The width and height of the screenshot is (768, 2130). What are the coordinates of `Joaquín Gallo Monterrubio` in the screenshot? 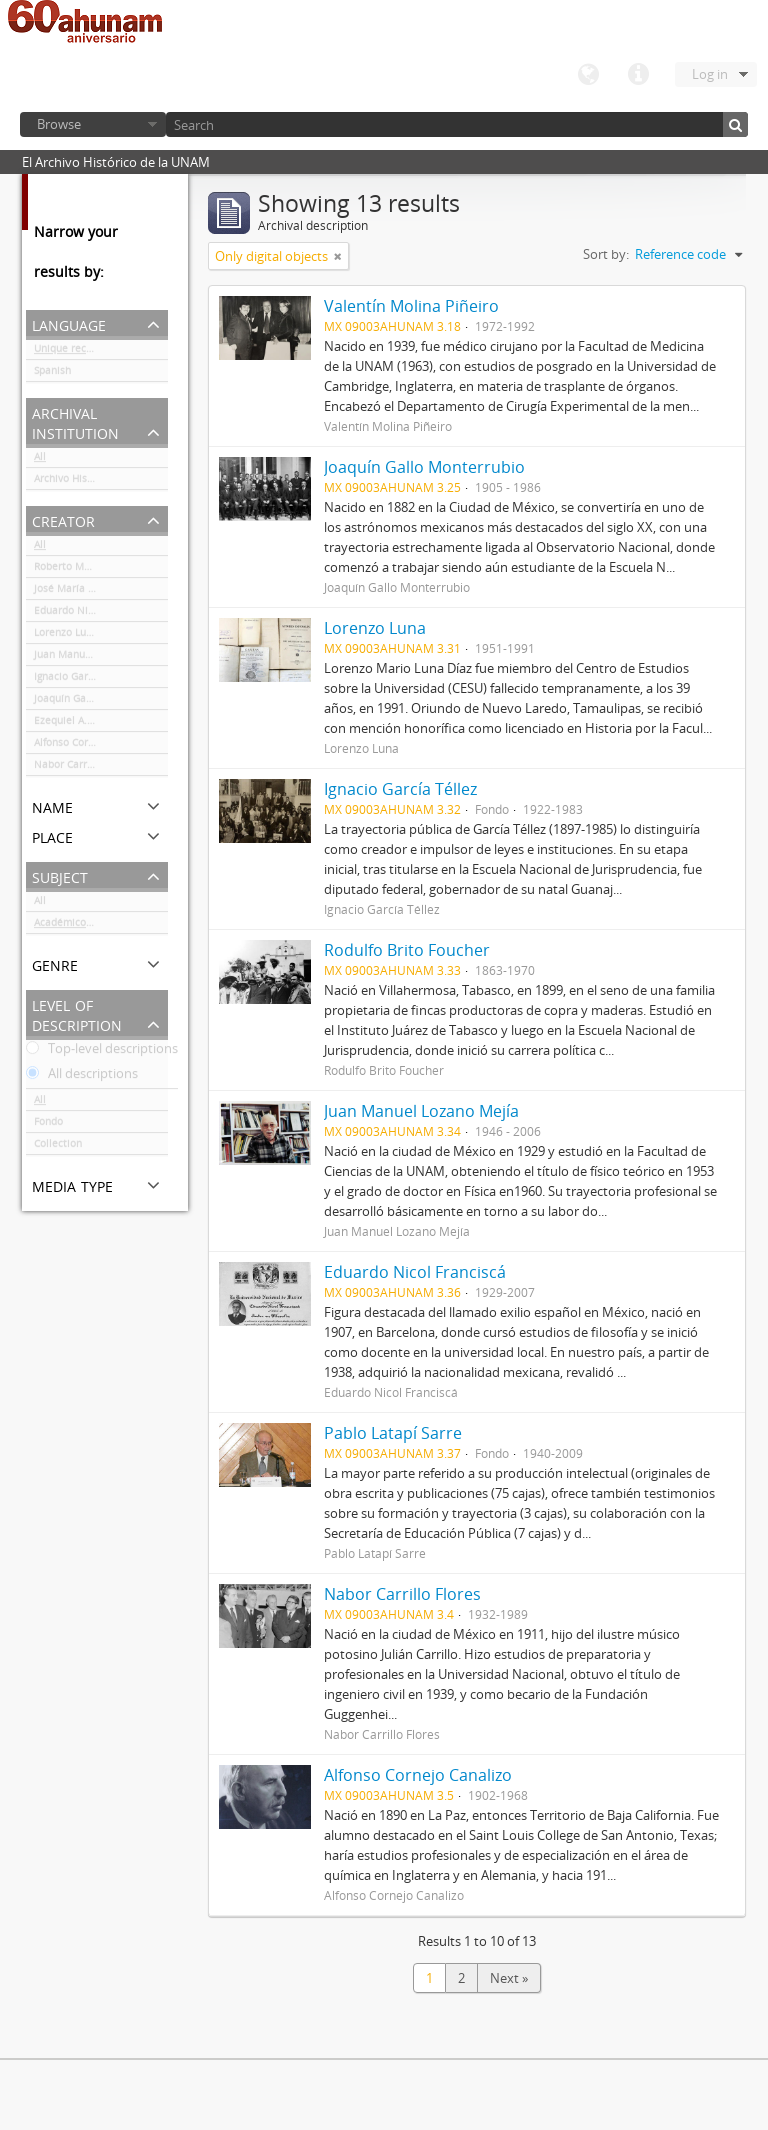 It's located at (97, 702).